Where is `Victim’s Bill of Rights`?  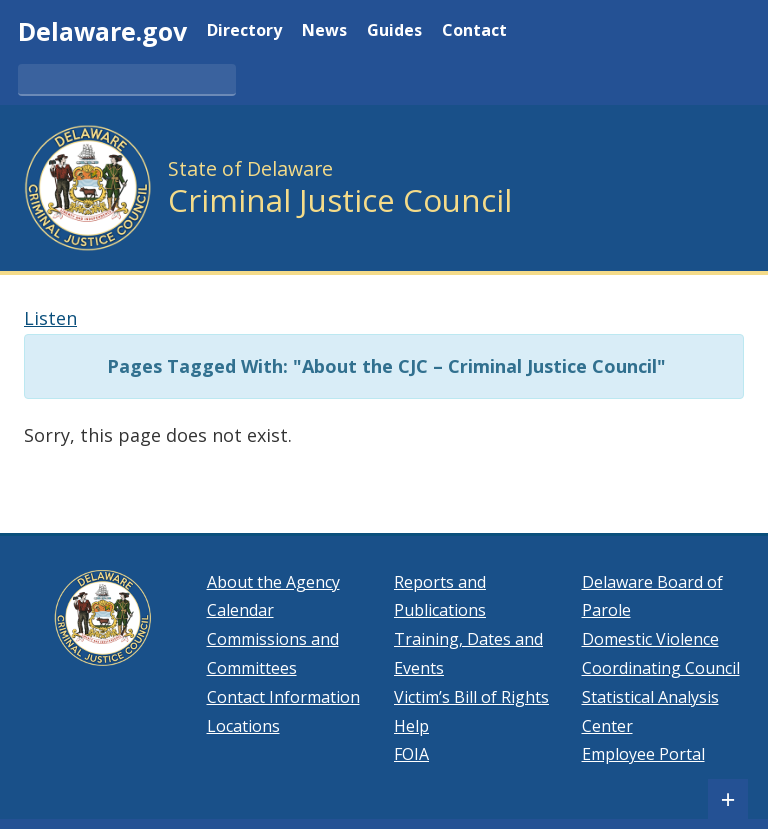 Victim’s Bill of Rights is located at coordinates (471, 697).